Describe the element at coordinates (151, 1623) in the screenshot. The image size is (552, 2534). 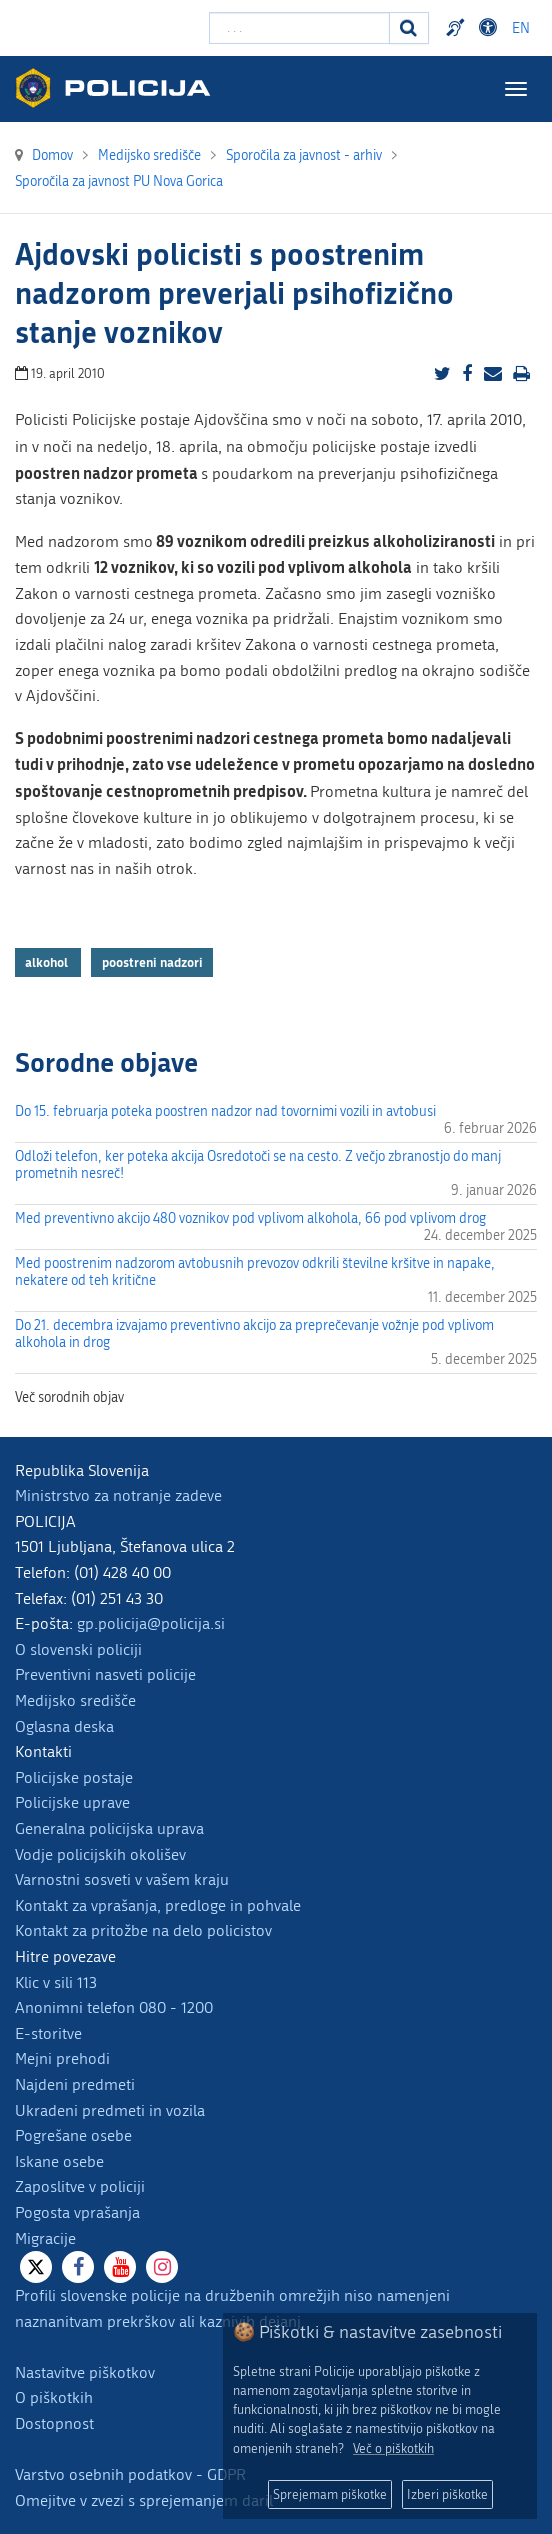
I see `gp.policija@policija.si` at that location.